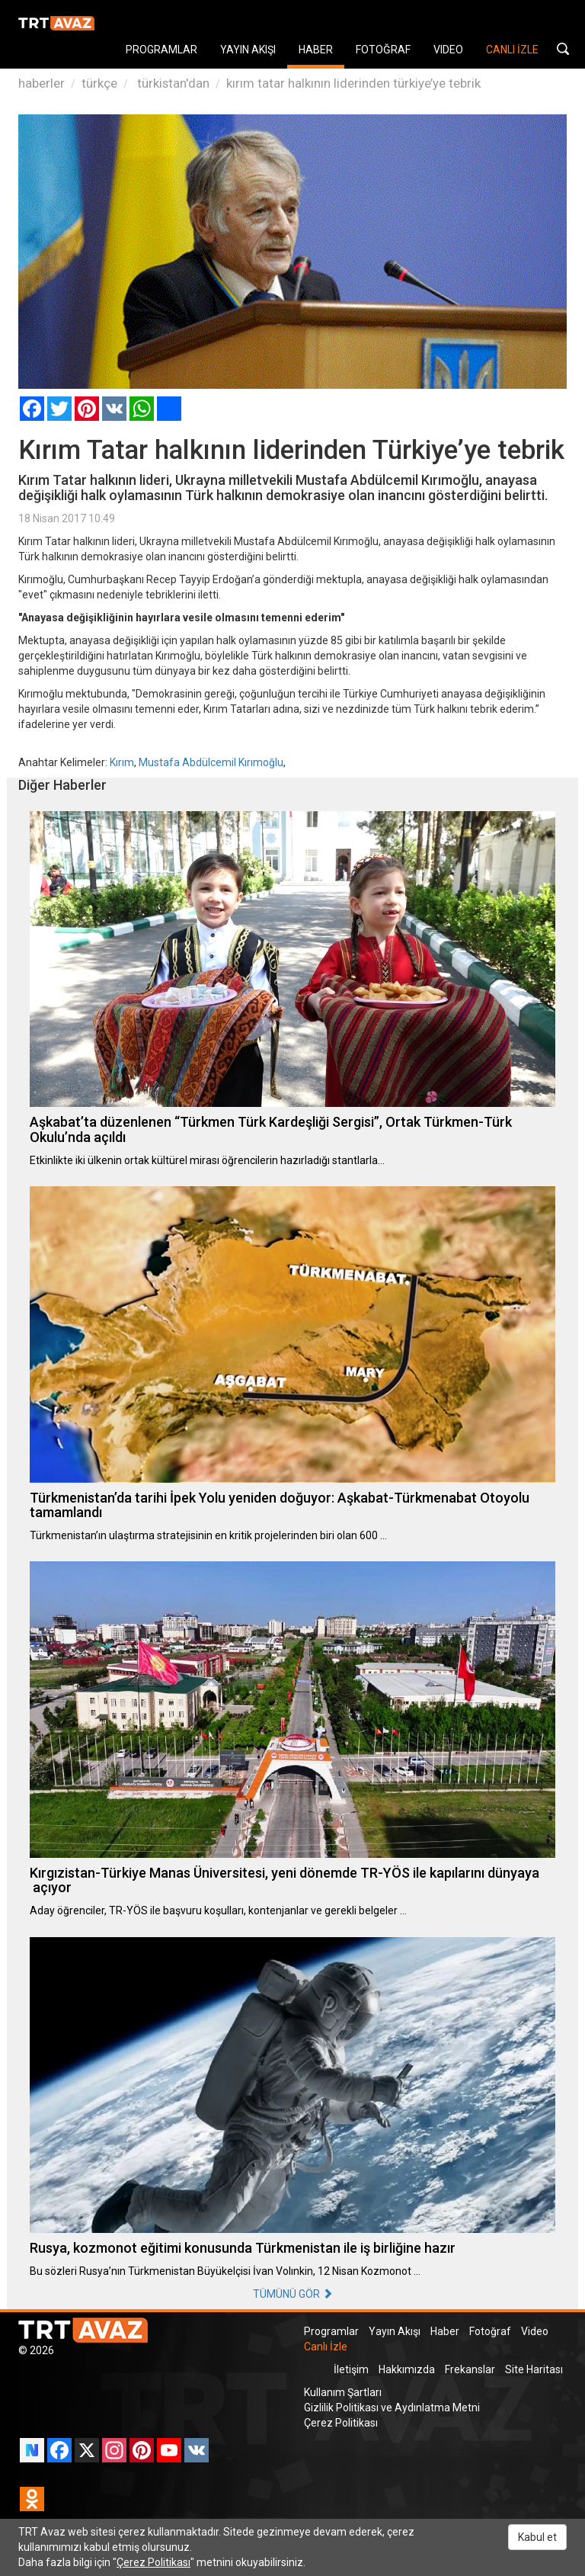  Describe the element at coordinates (316, 49) in the screenshot. I see `HABER` at that location.